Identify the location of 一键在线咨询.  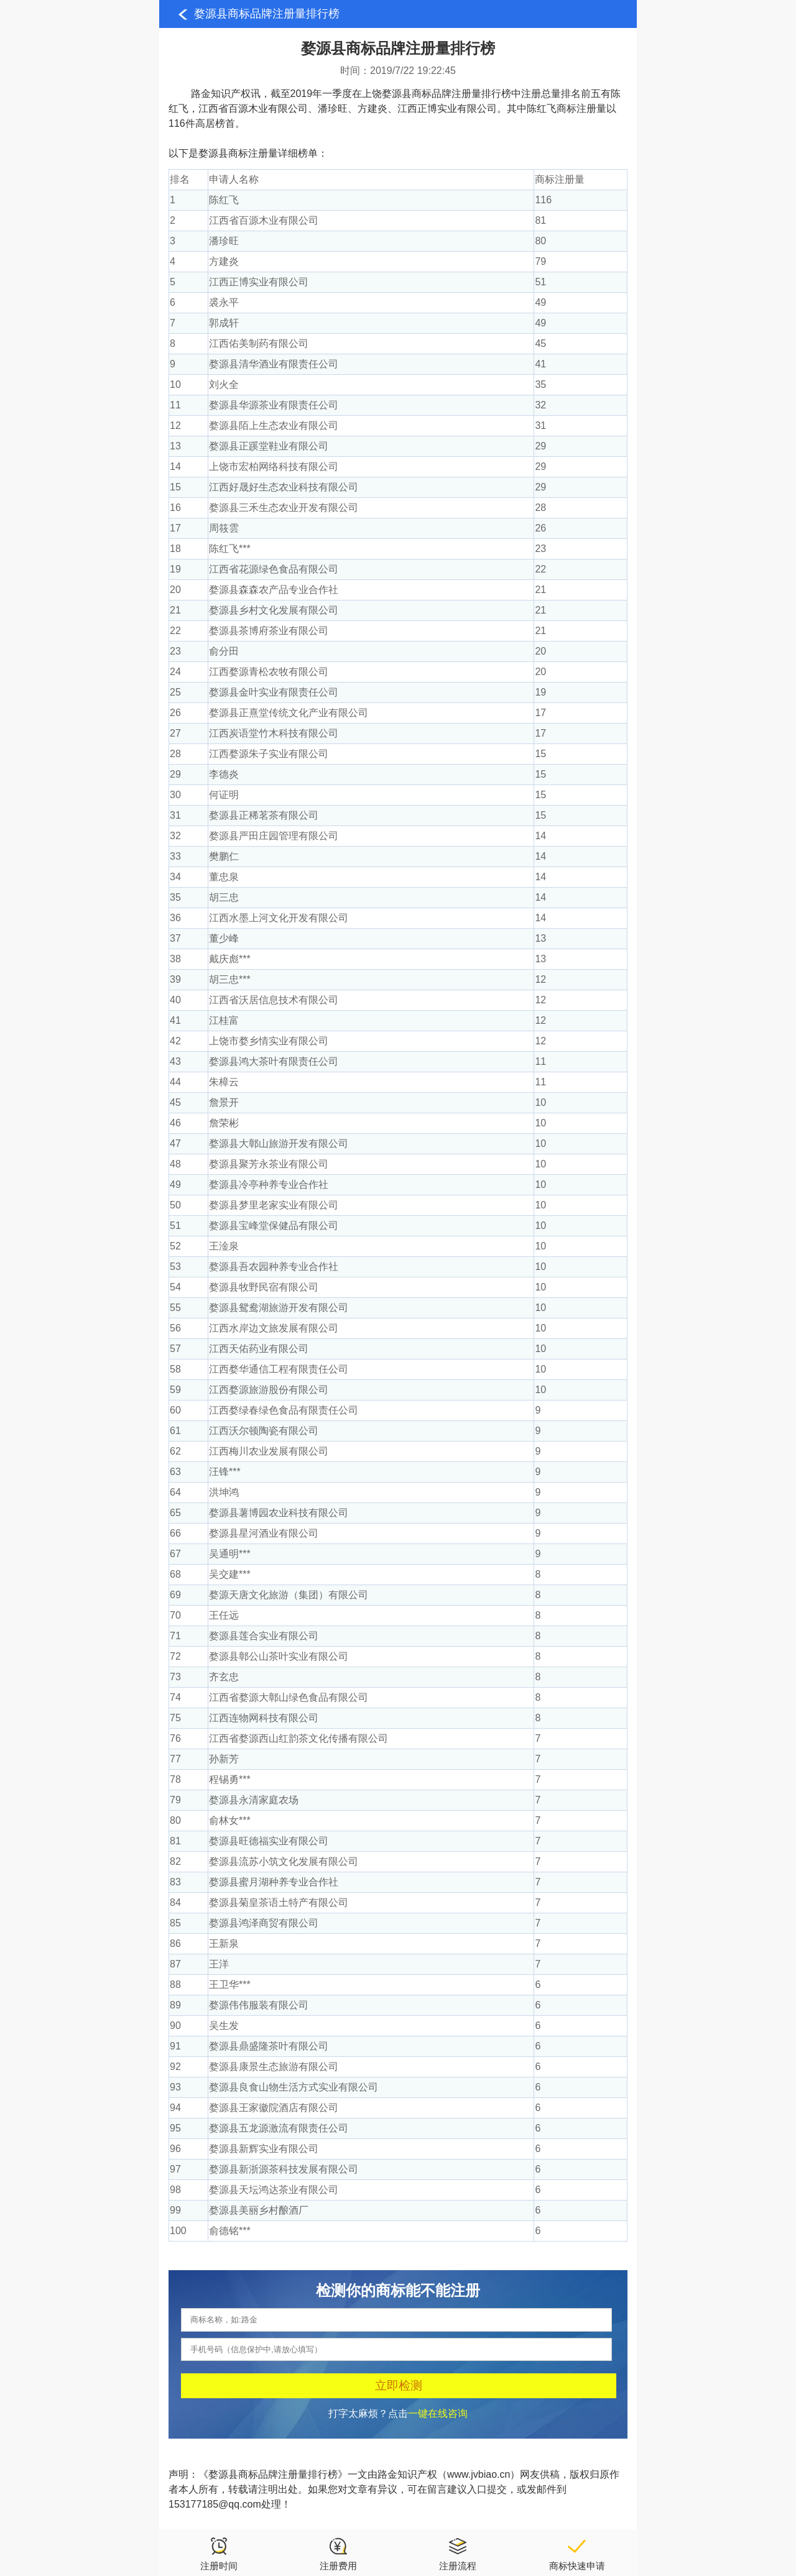
(438, 2413).